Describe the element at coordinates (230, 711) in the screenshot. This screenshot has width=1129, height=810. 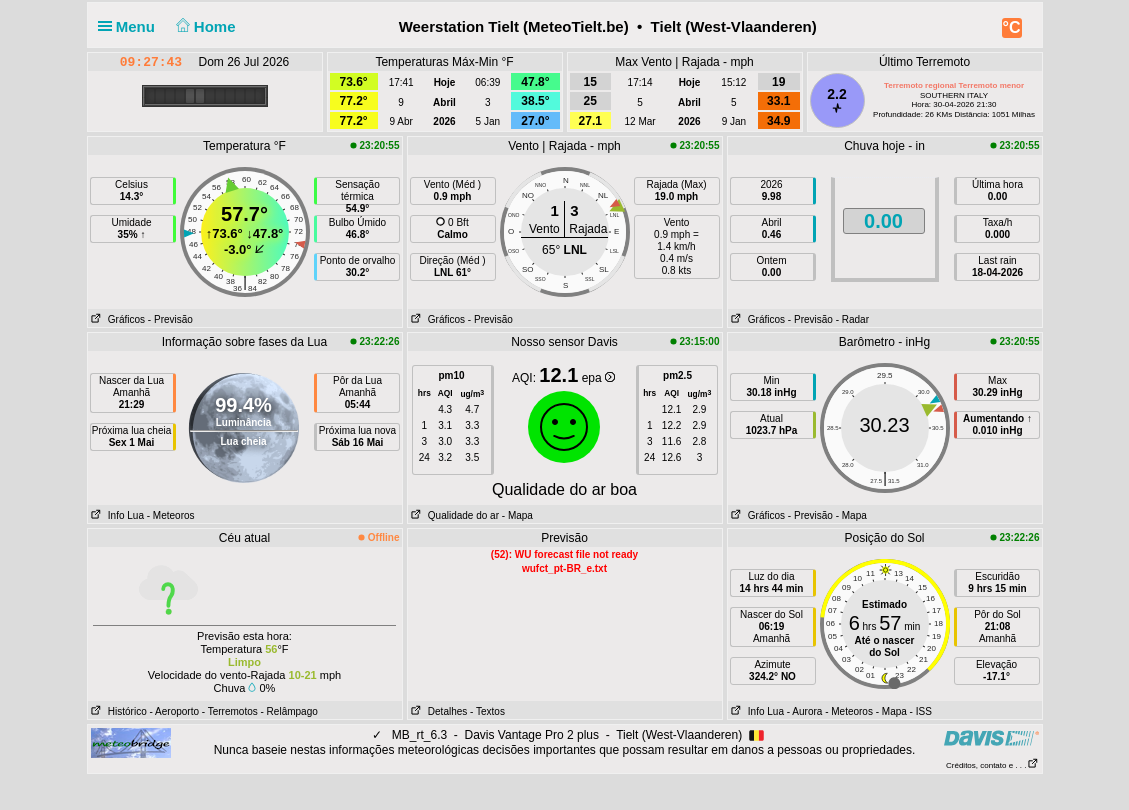
I see `- Terremotos` at that location.